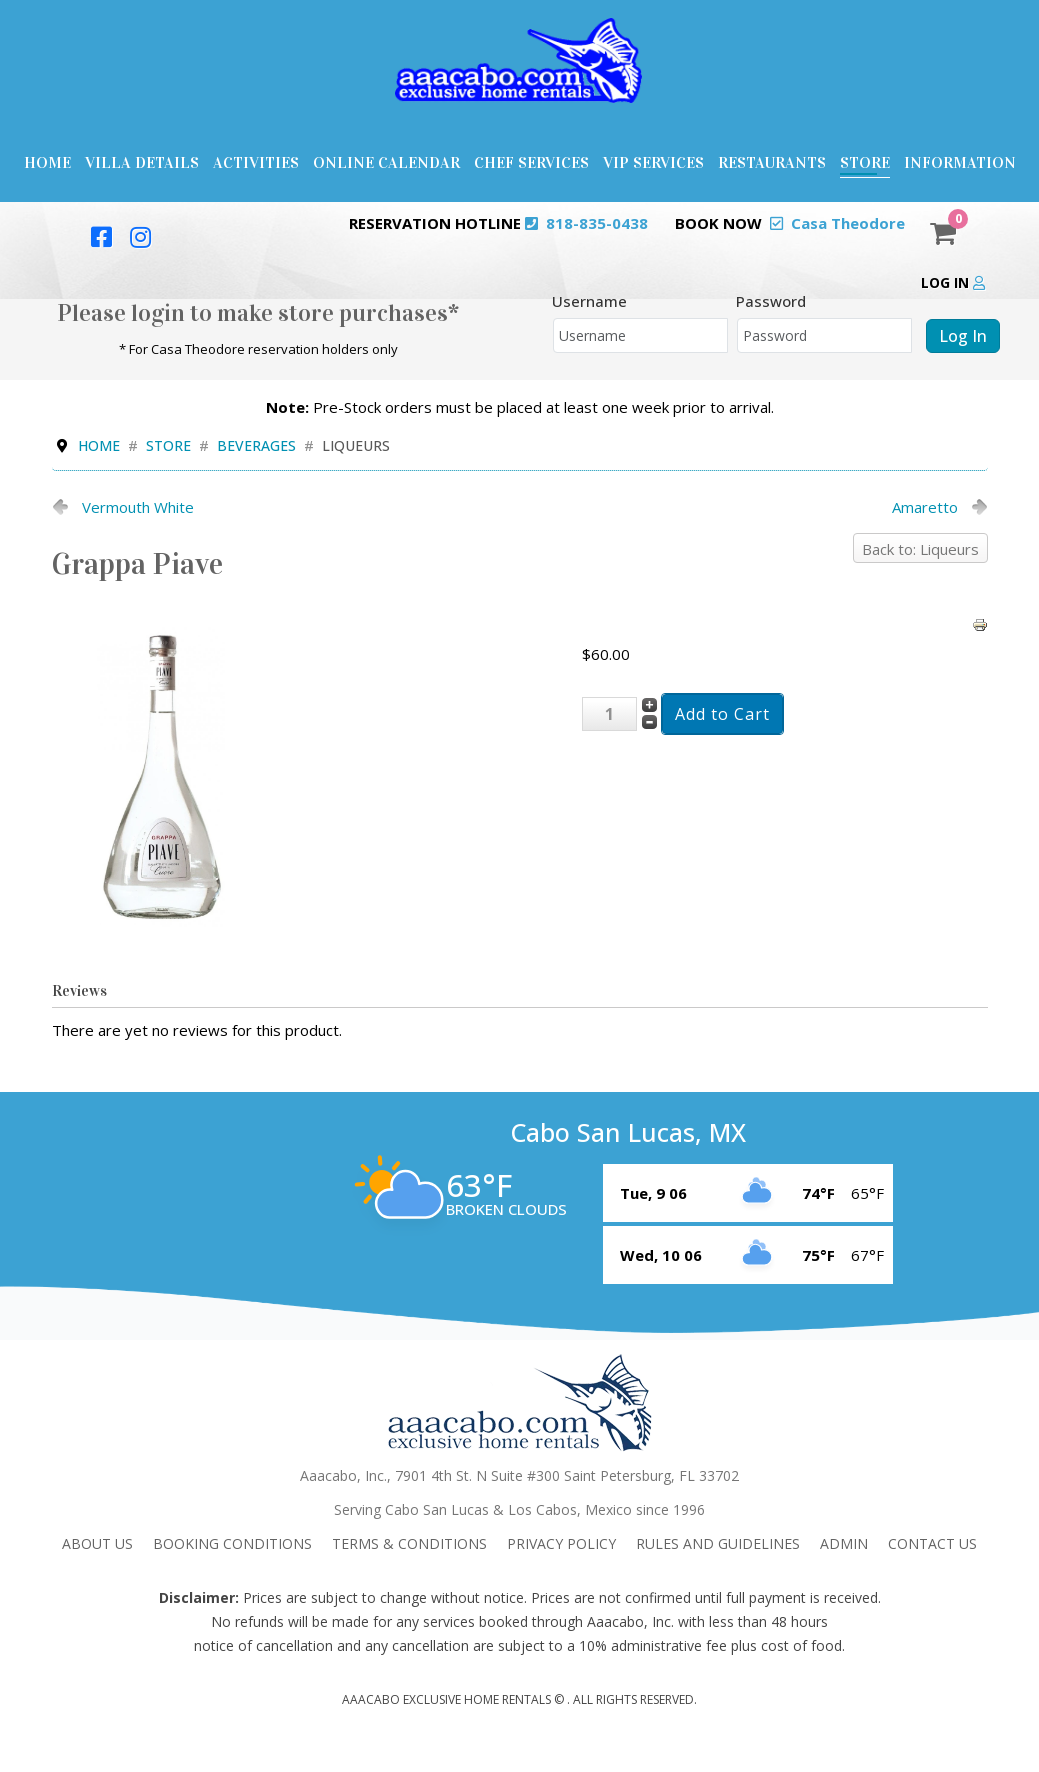  I want to click on Store, so click(865, 162).